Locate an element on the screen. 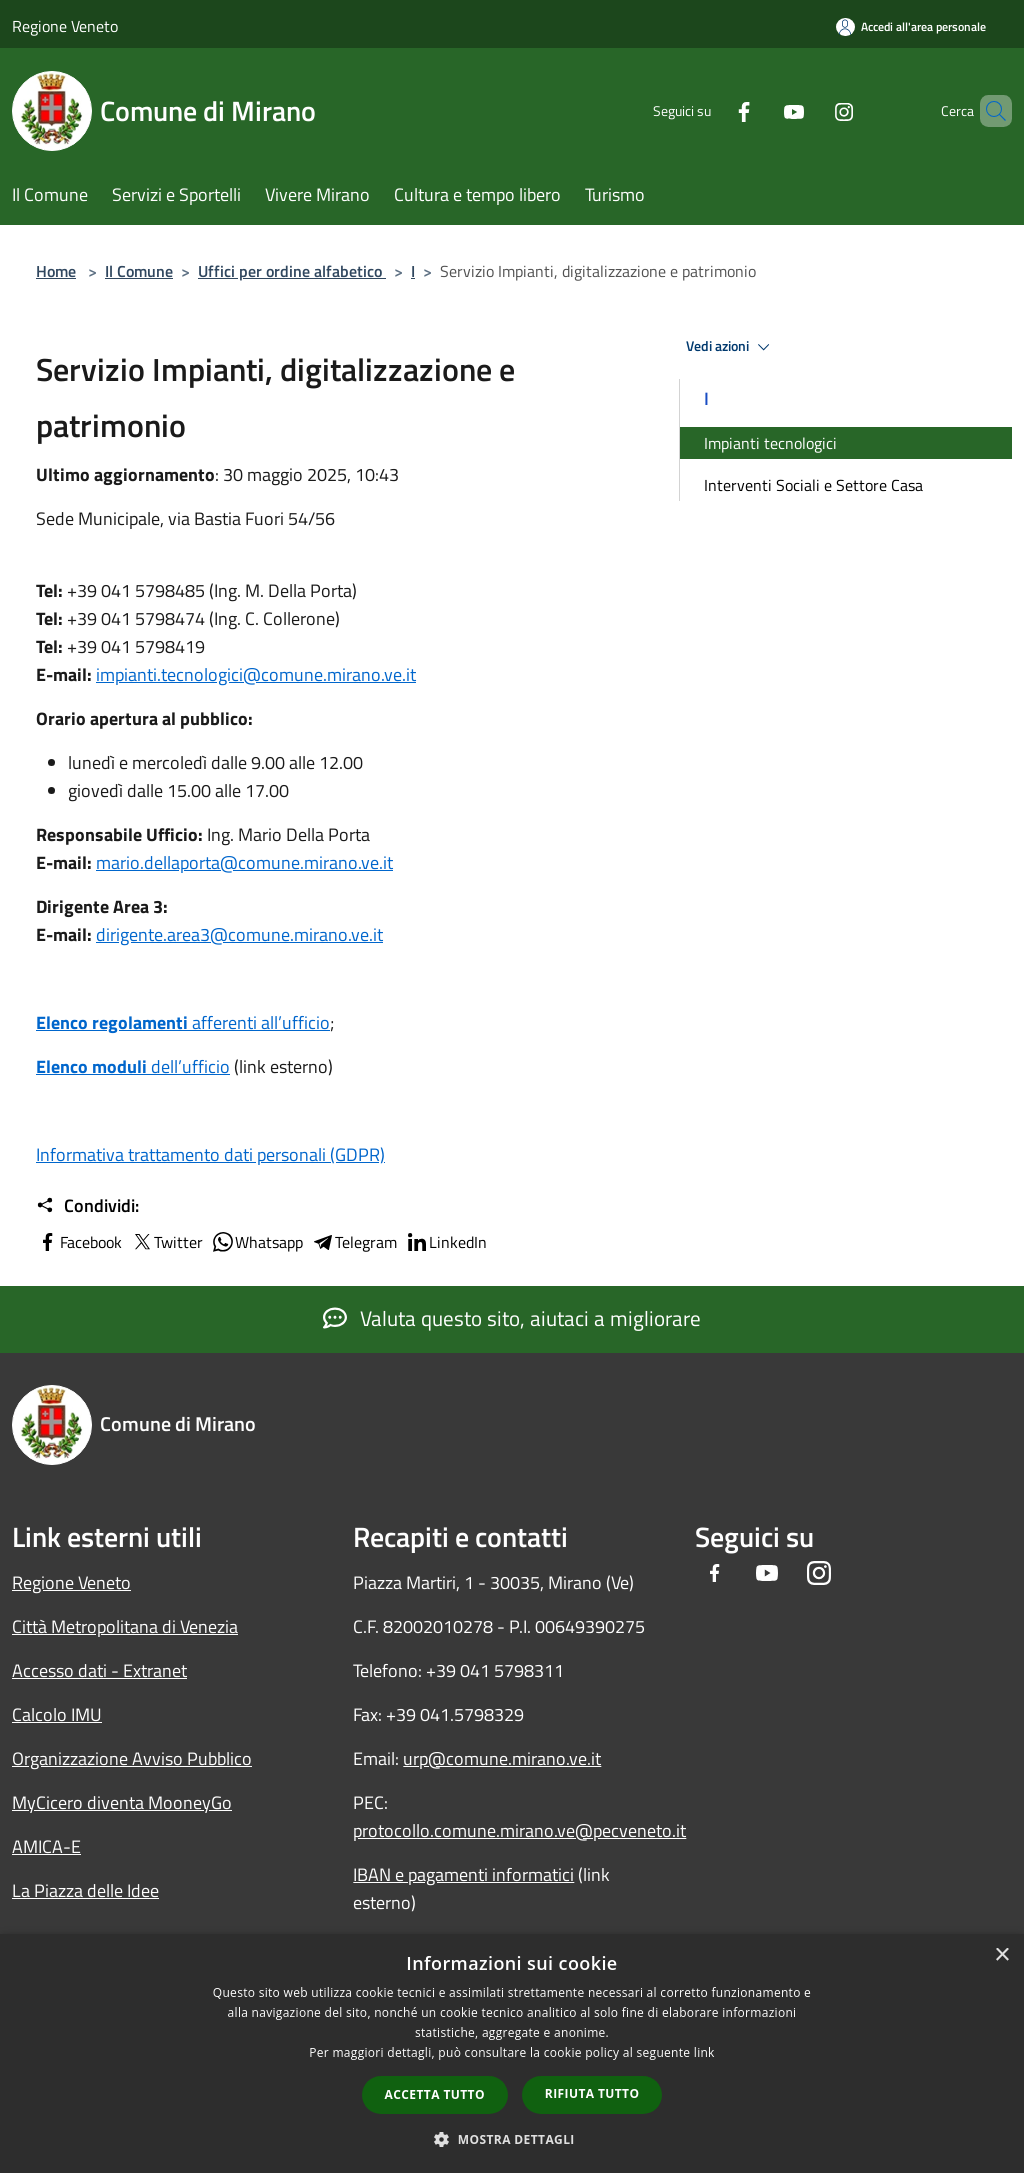 Image resolution: width=1024 pixels, height=2173 pixels. dirigente.area3@comune.mirano.ve.it is located at coordinates (239, 934).